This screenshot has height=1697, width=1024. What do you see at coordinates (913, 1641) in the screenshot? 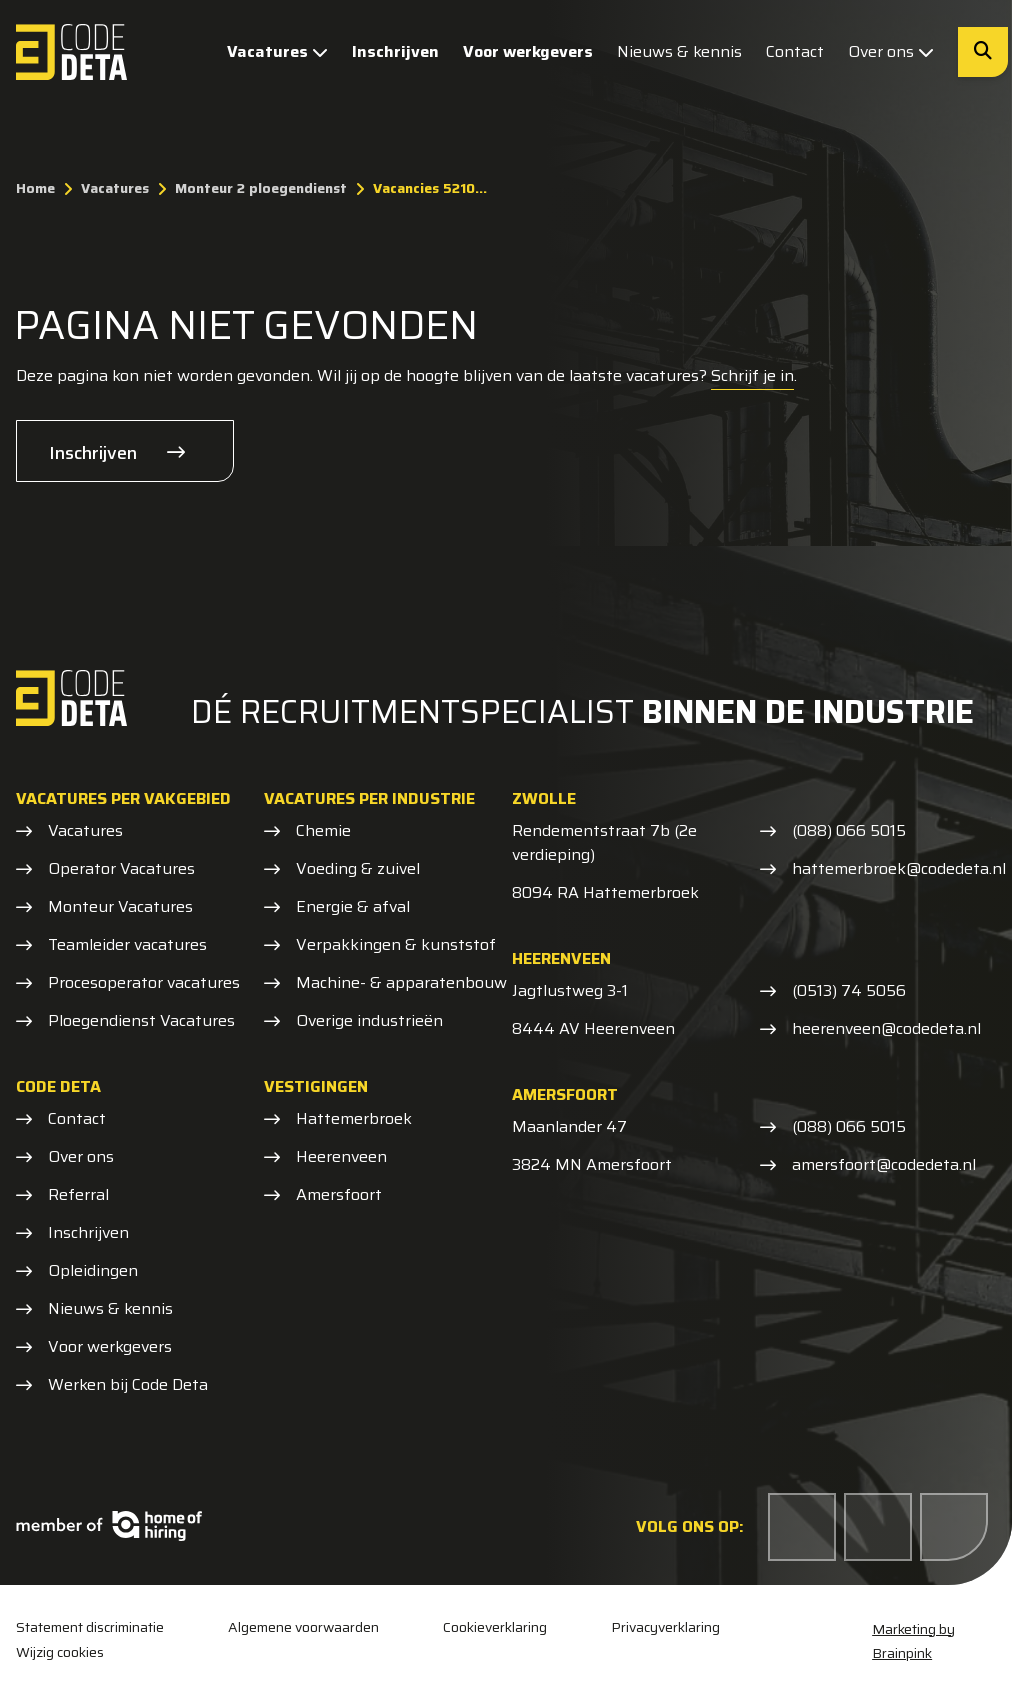
I see `Marketing by Brainpink` at bounding box center [913, 1641].